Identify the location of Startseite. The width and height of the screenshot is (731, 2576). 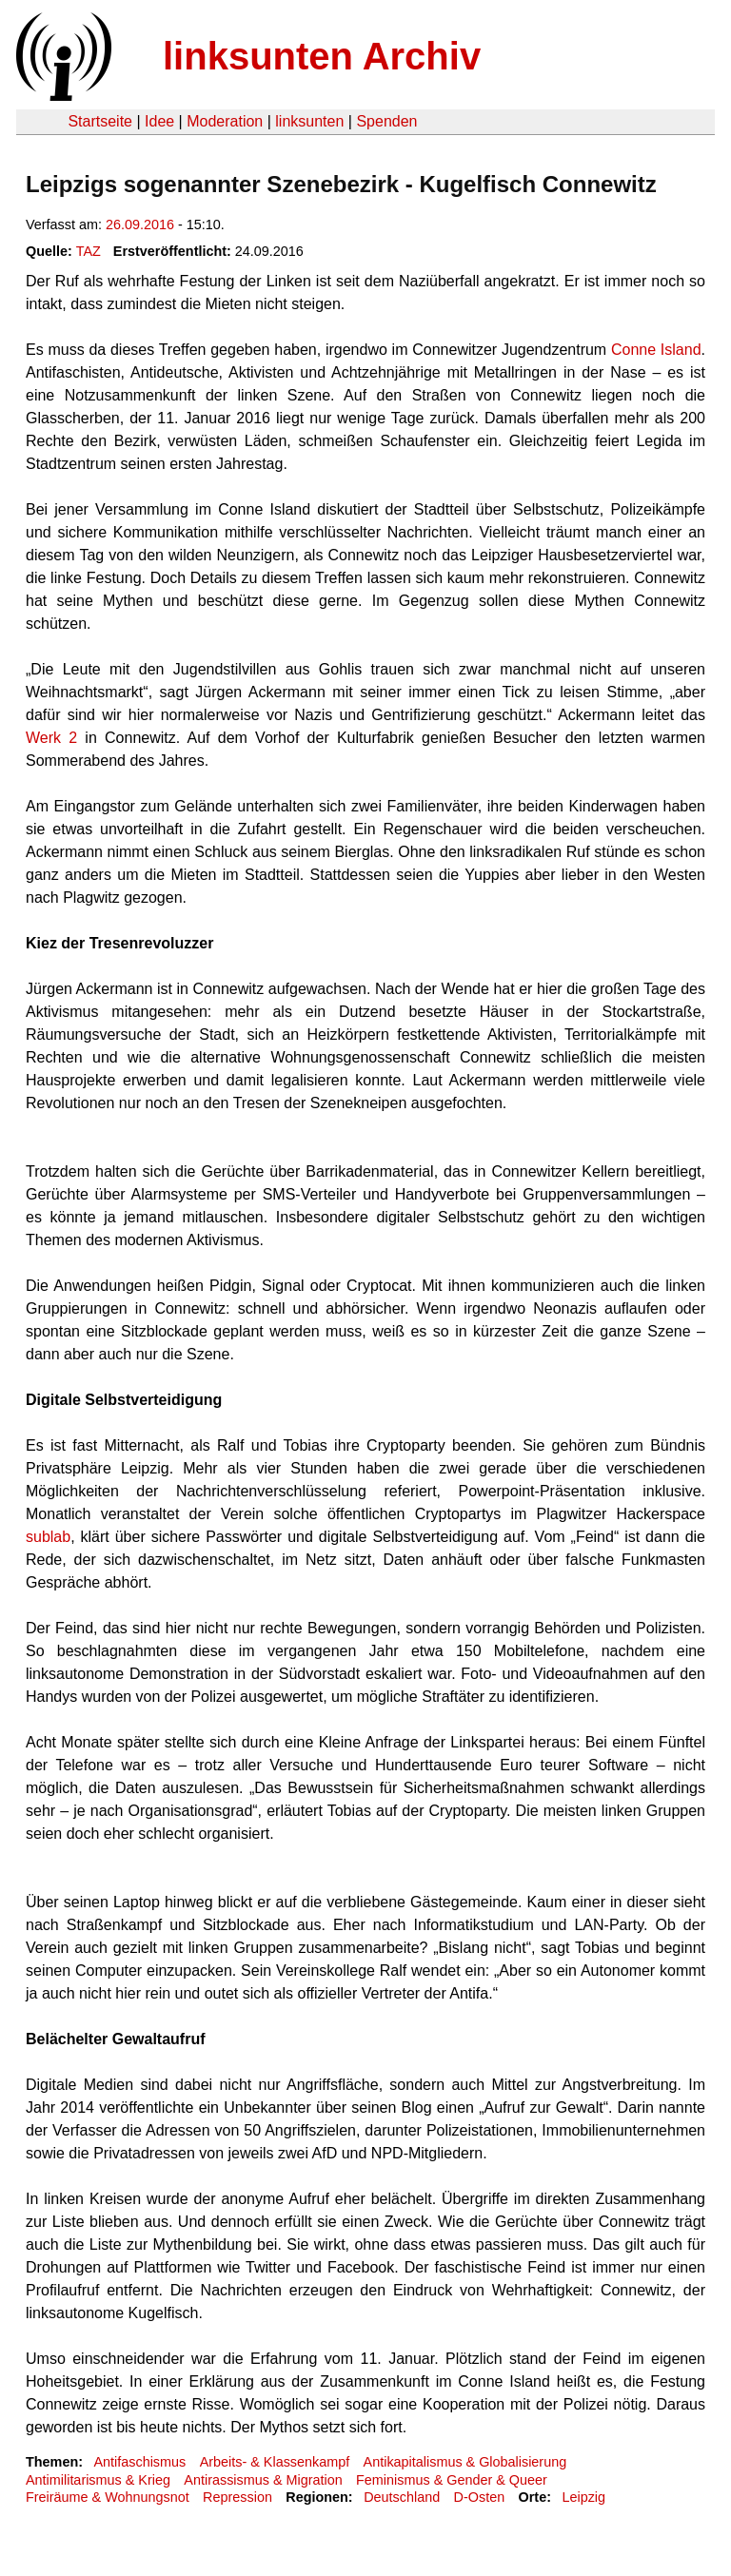
(100, 121).